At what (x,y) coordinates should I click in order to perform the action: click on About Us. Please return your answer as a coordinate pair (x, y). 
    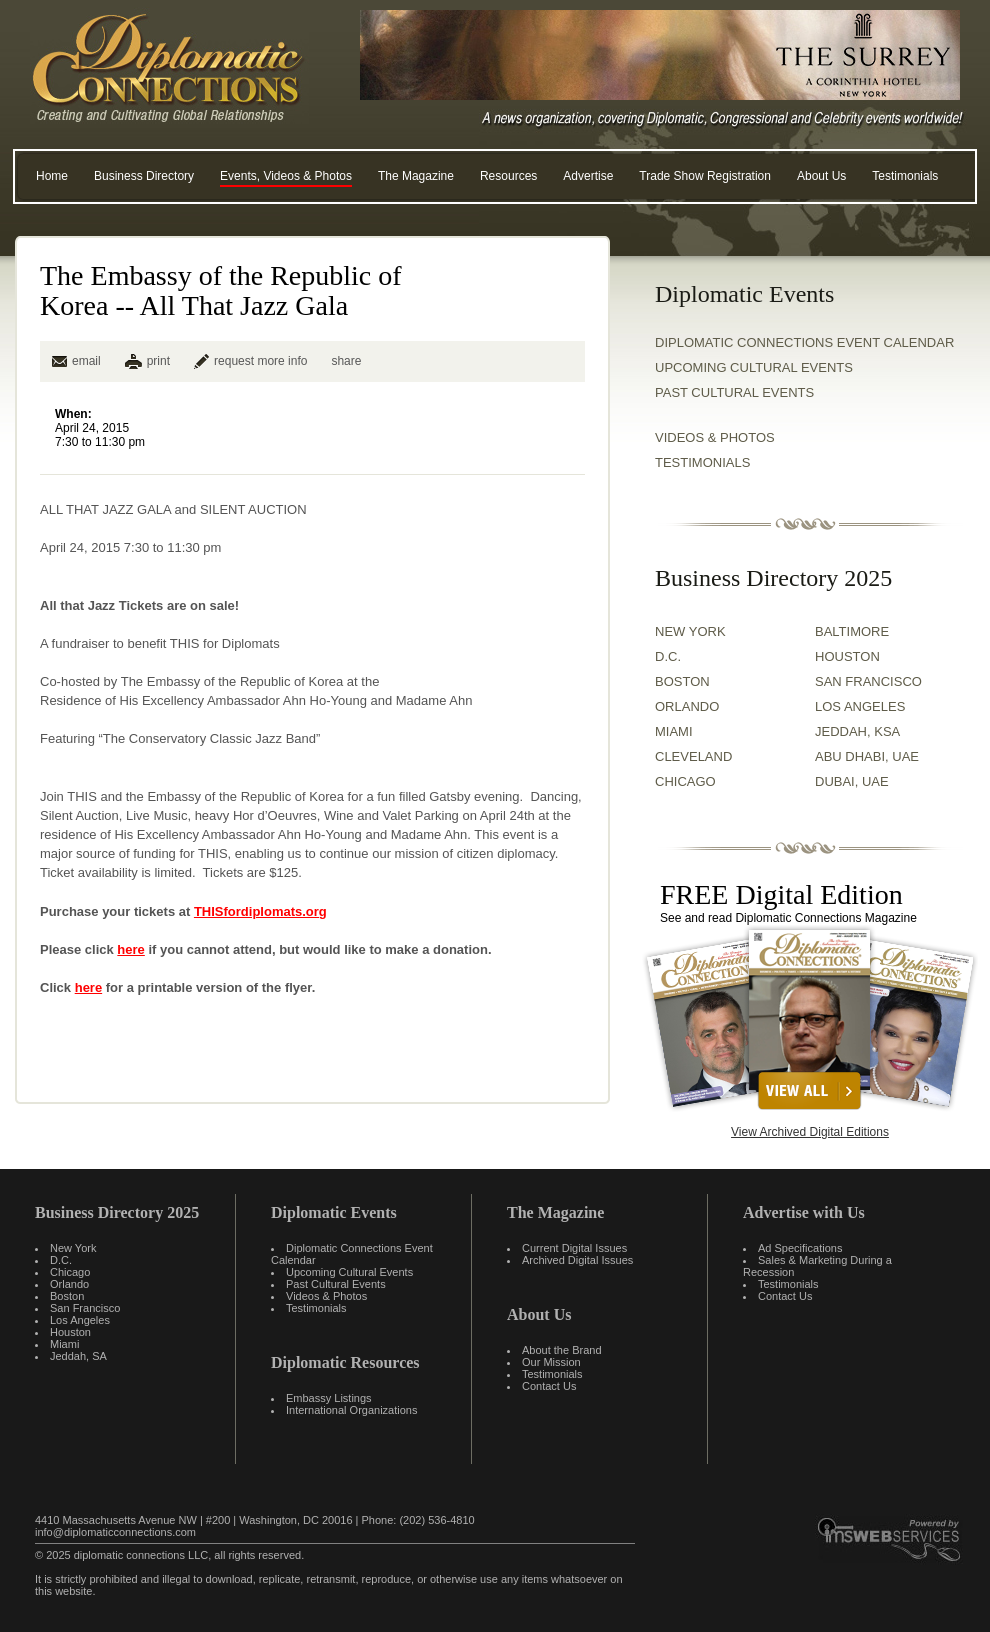
    Looking at the image, I should click on (821, 176).